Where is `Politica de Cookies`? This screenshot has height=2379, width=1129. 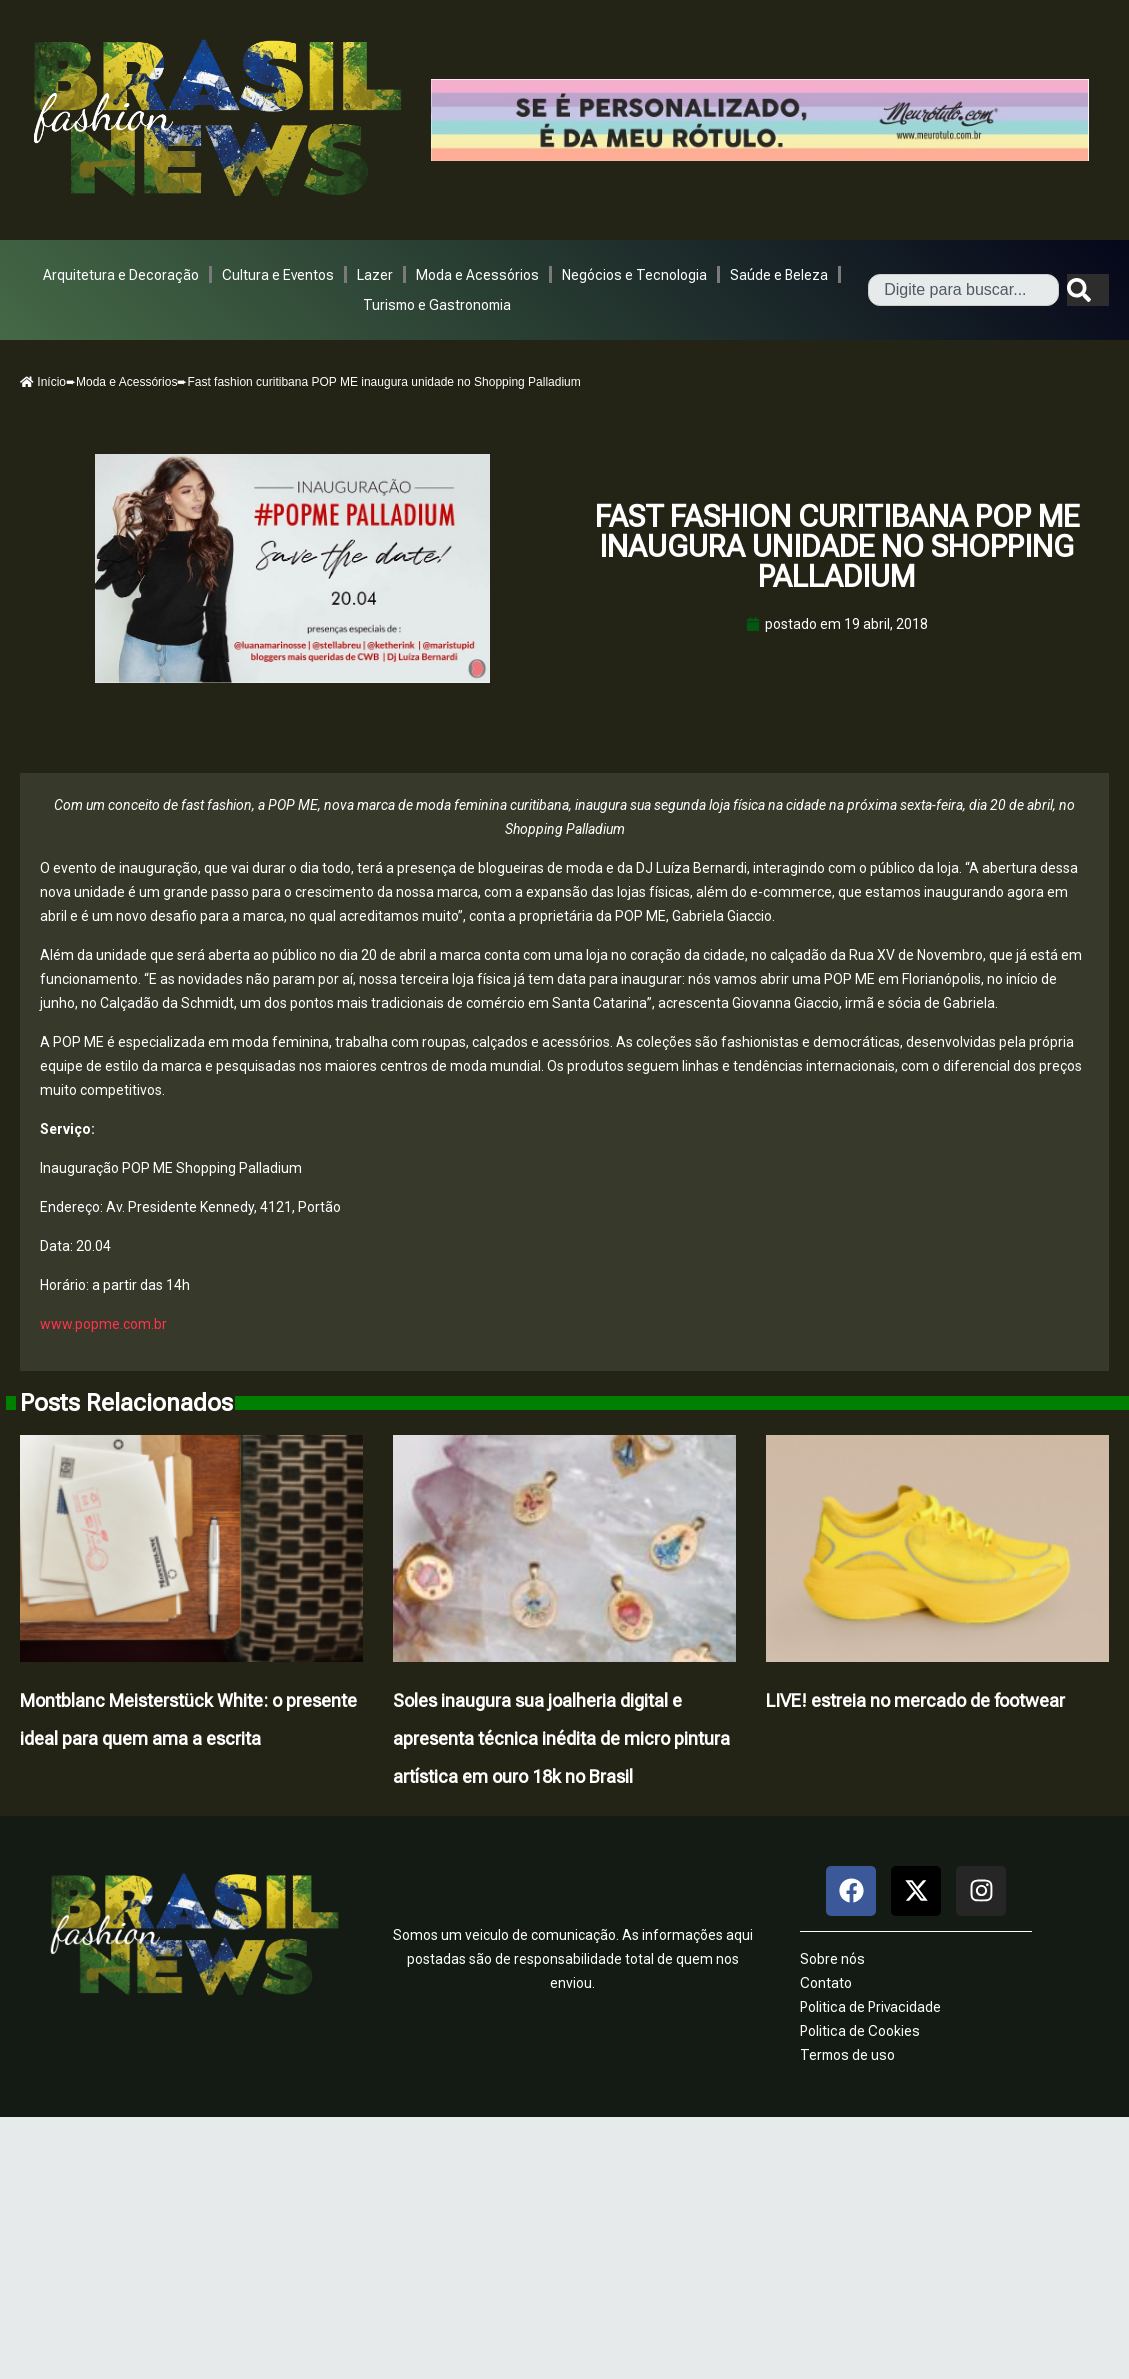 Politica de Cookies is located at coordinates (860, 2031).